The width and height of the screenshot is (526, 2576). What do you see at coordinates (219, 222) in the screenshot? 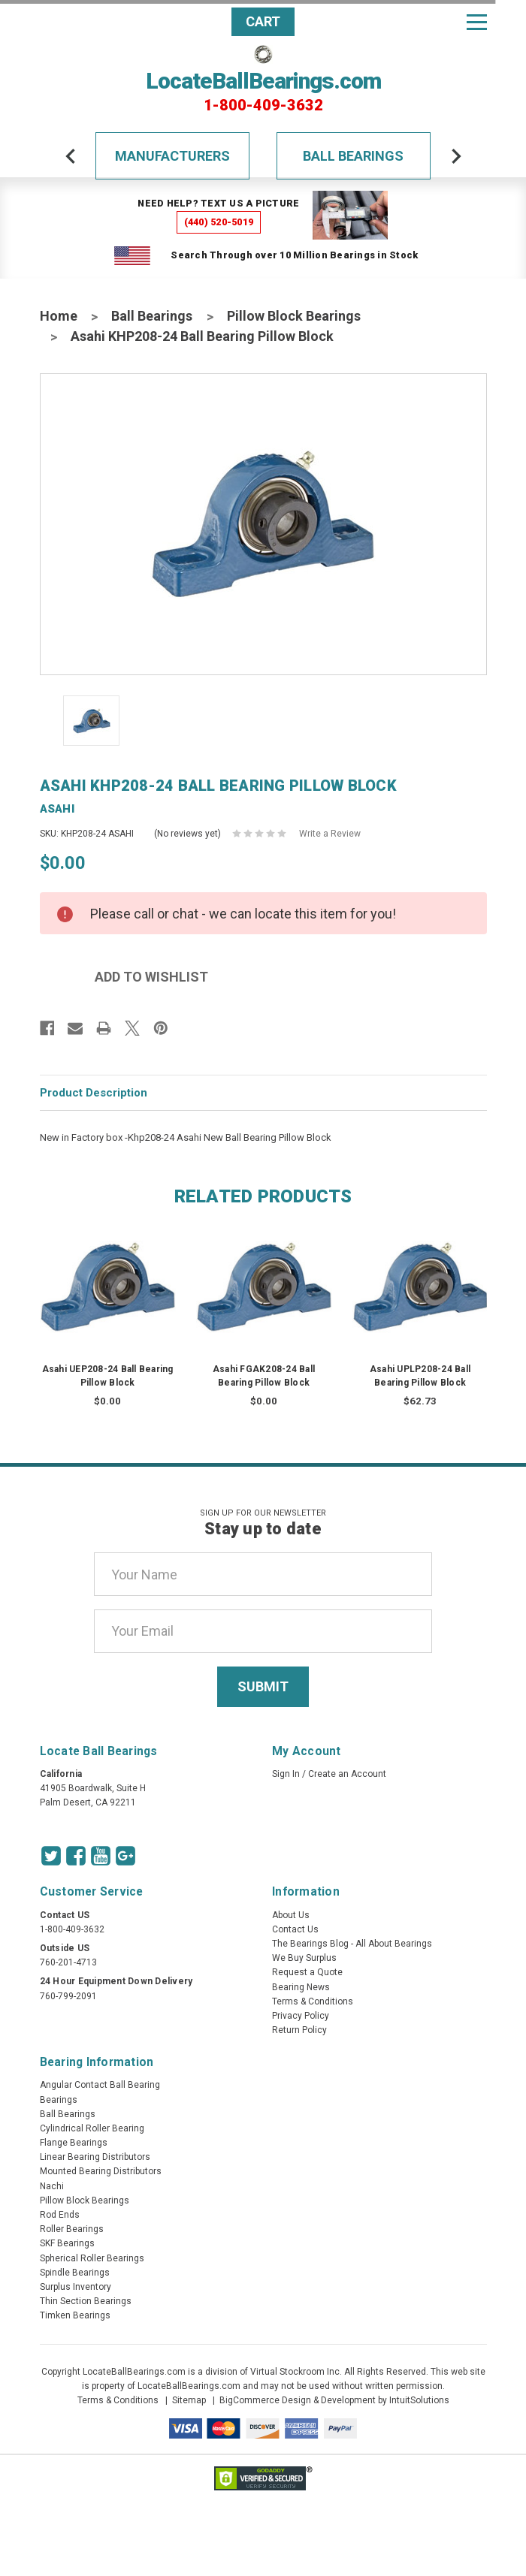
I see `(440) 520-5019` at bounding box center [219, 222].